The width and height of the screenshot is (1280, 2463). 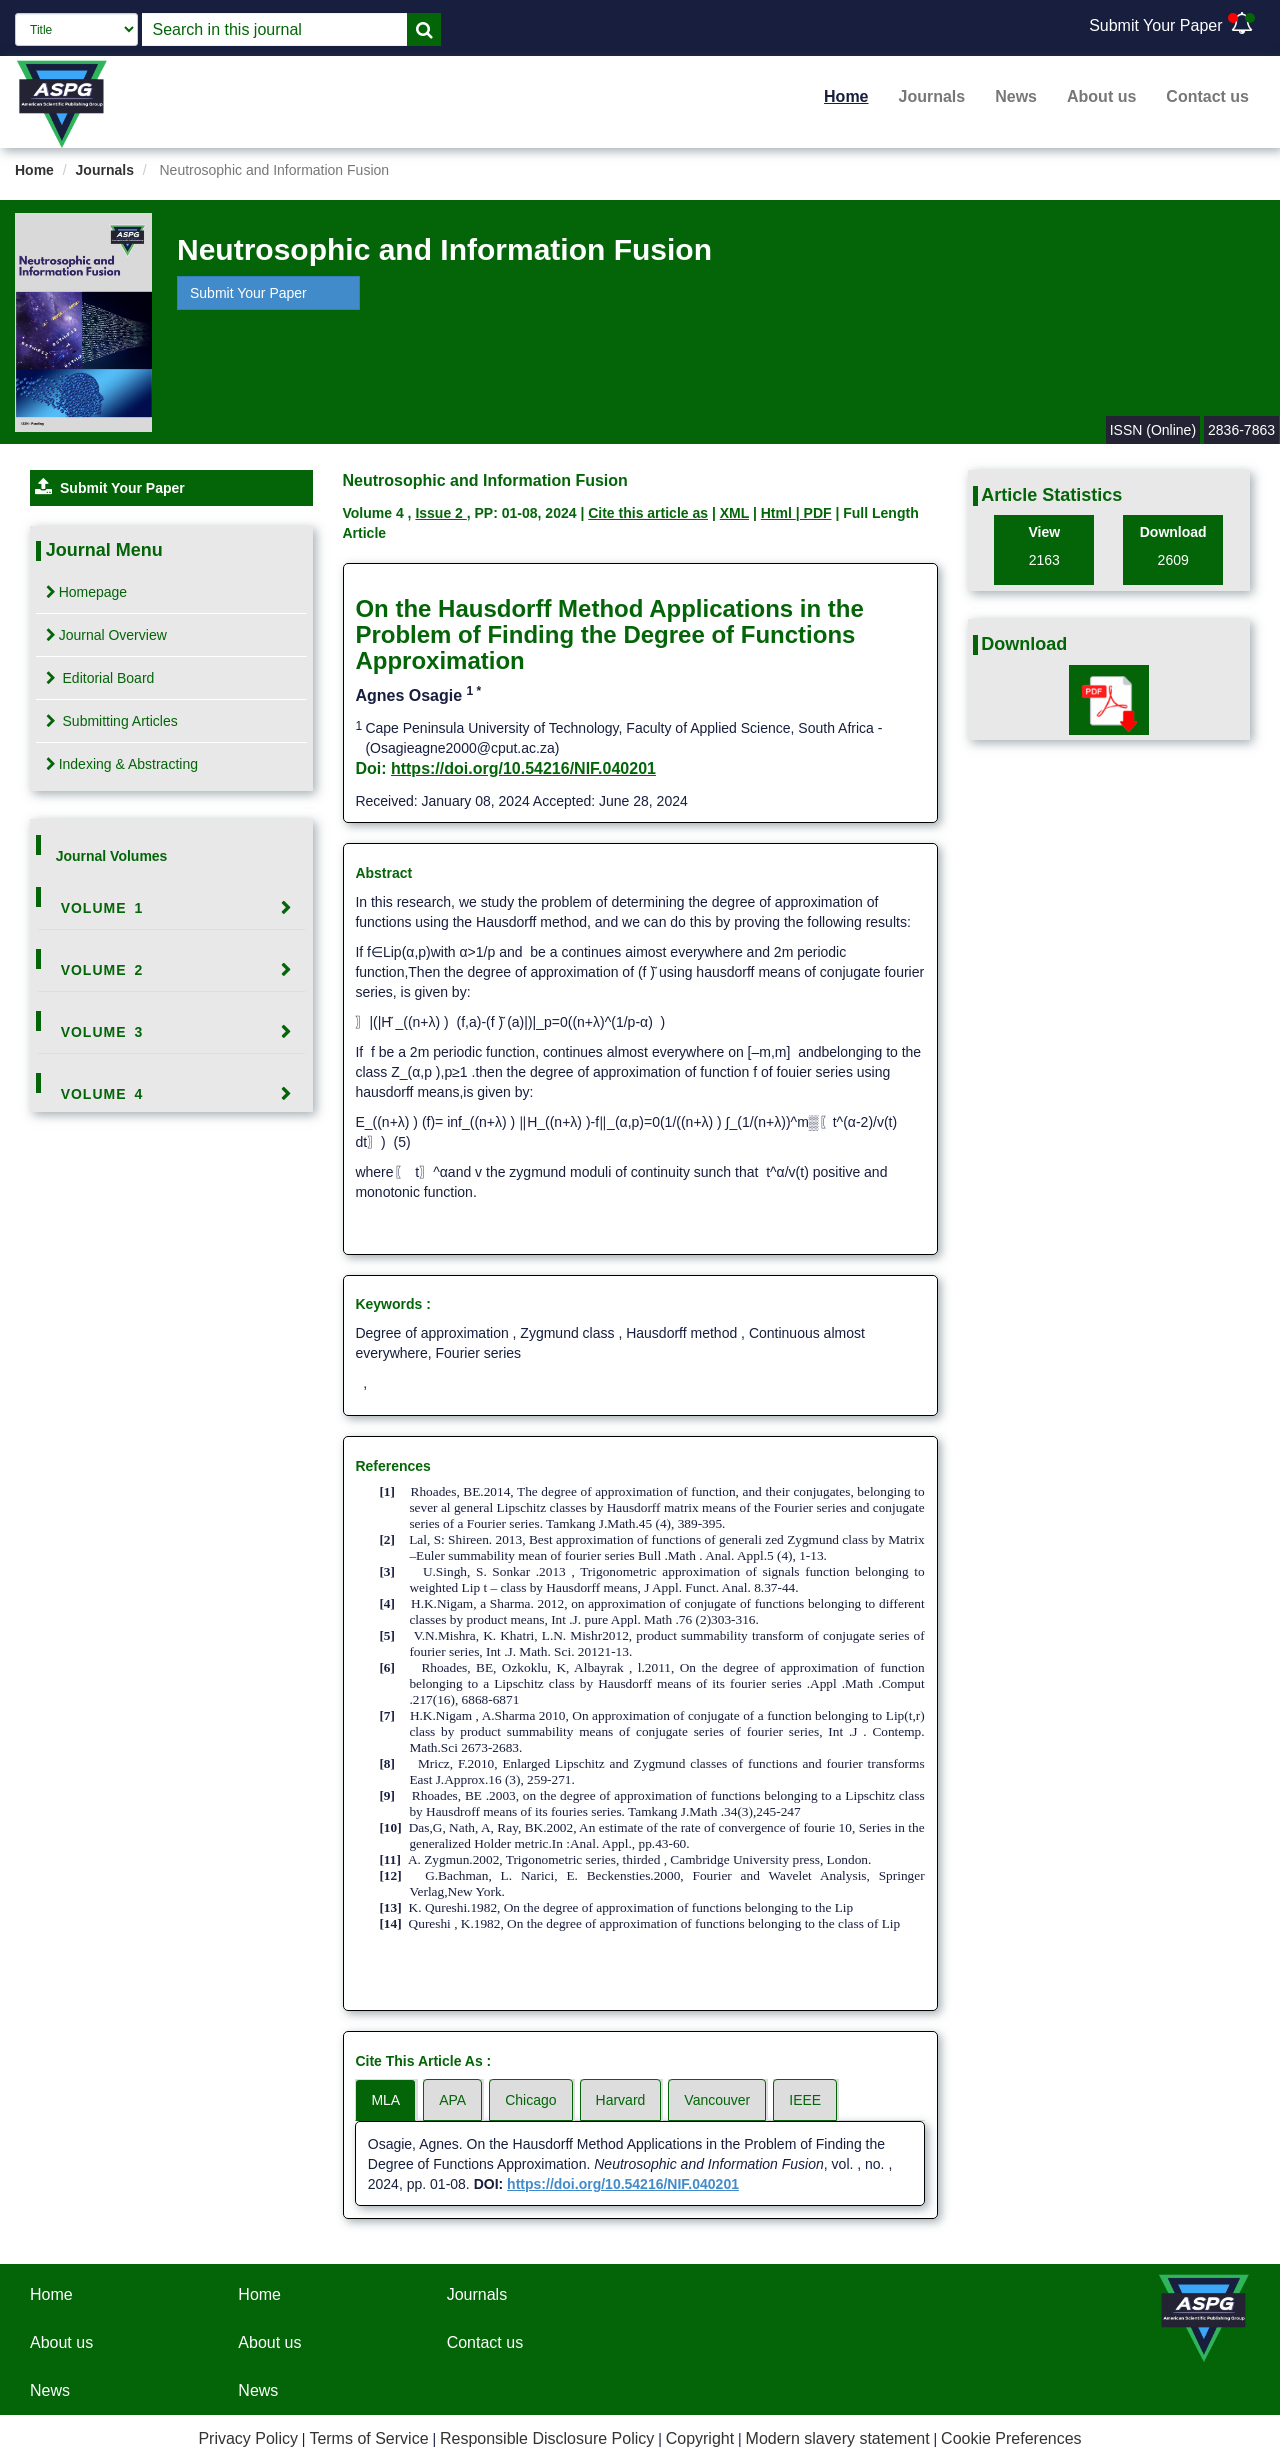 I want to click on MLA [tab], so click(x=385, y=2100).